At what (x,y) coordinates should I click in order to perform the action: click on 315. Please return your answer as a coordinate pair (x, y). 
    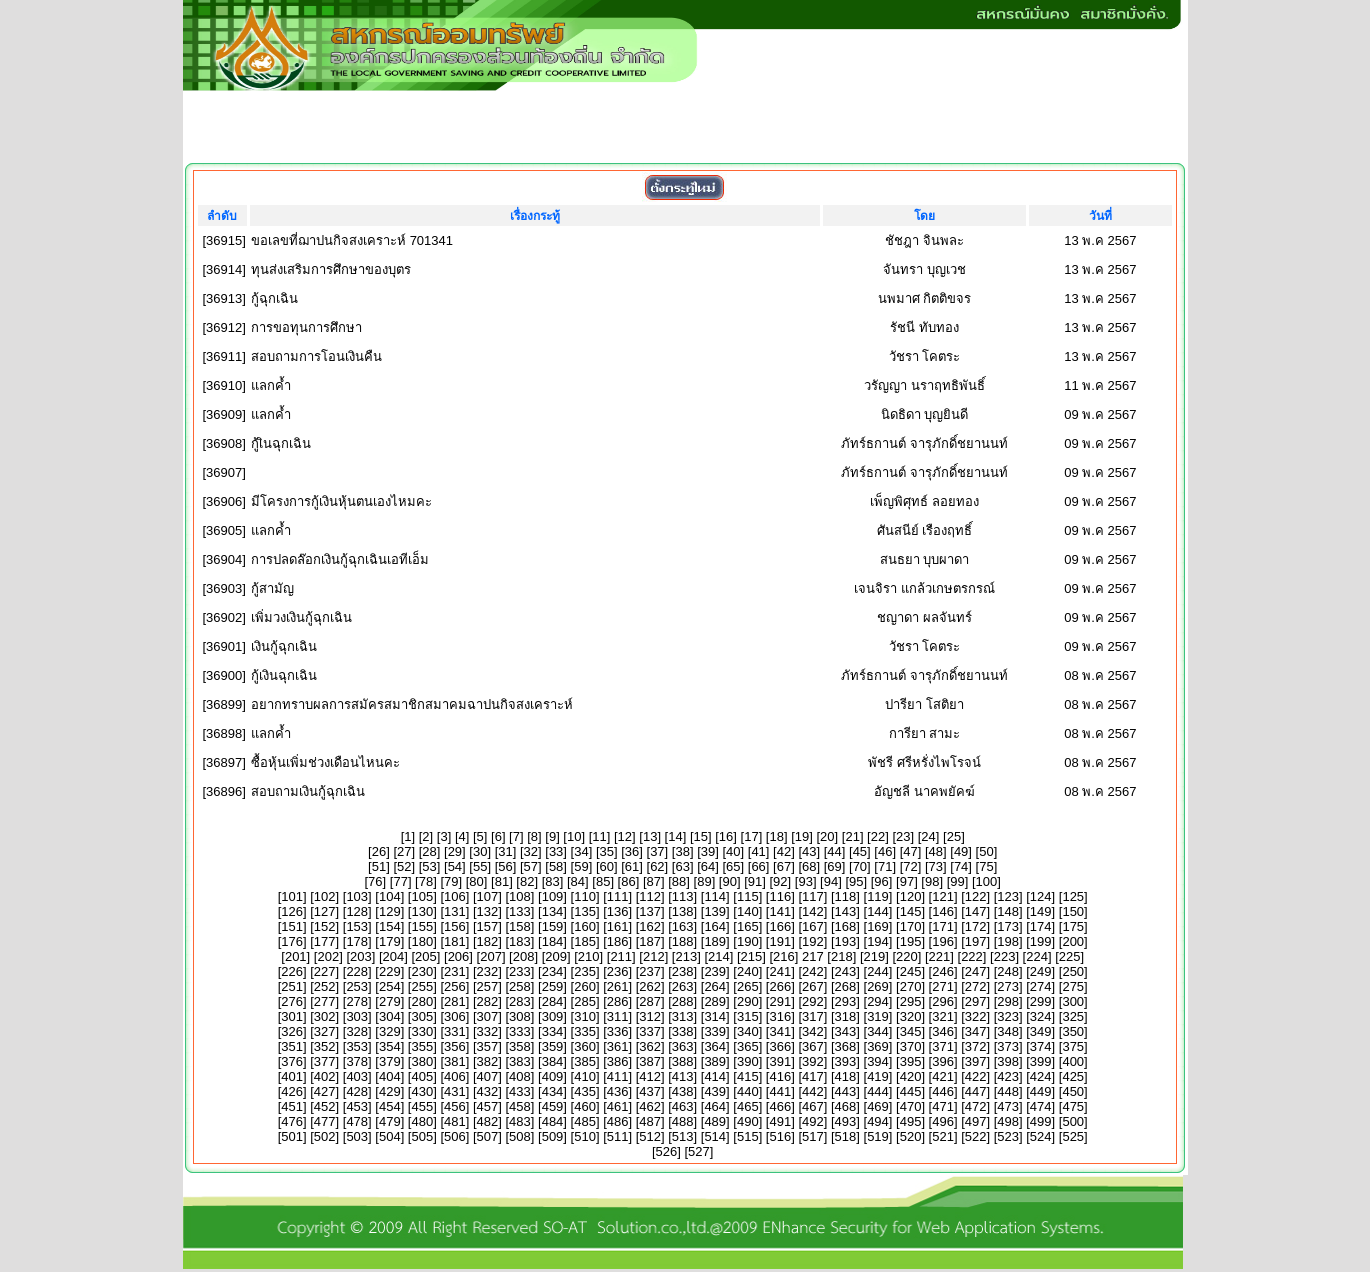
    Looking at the image, I should click on (748, 1016).